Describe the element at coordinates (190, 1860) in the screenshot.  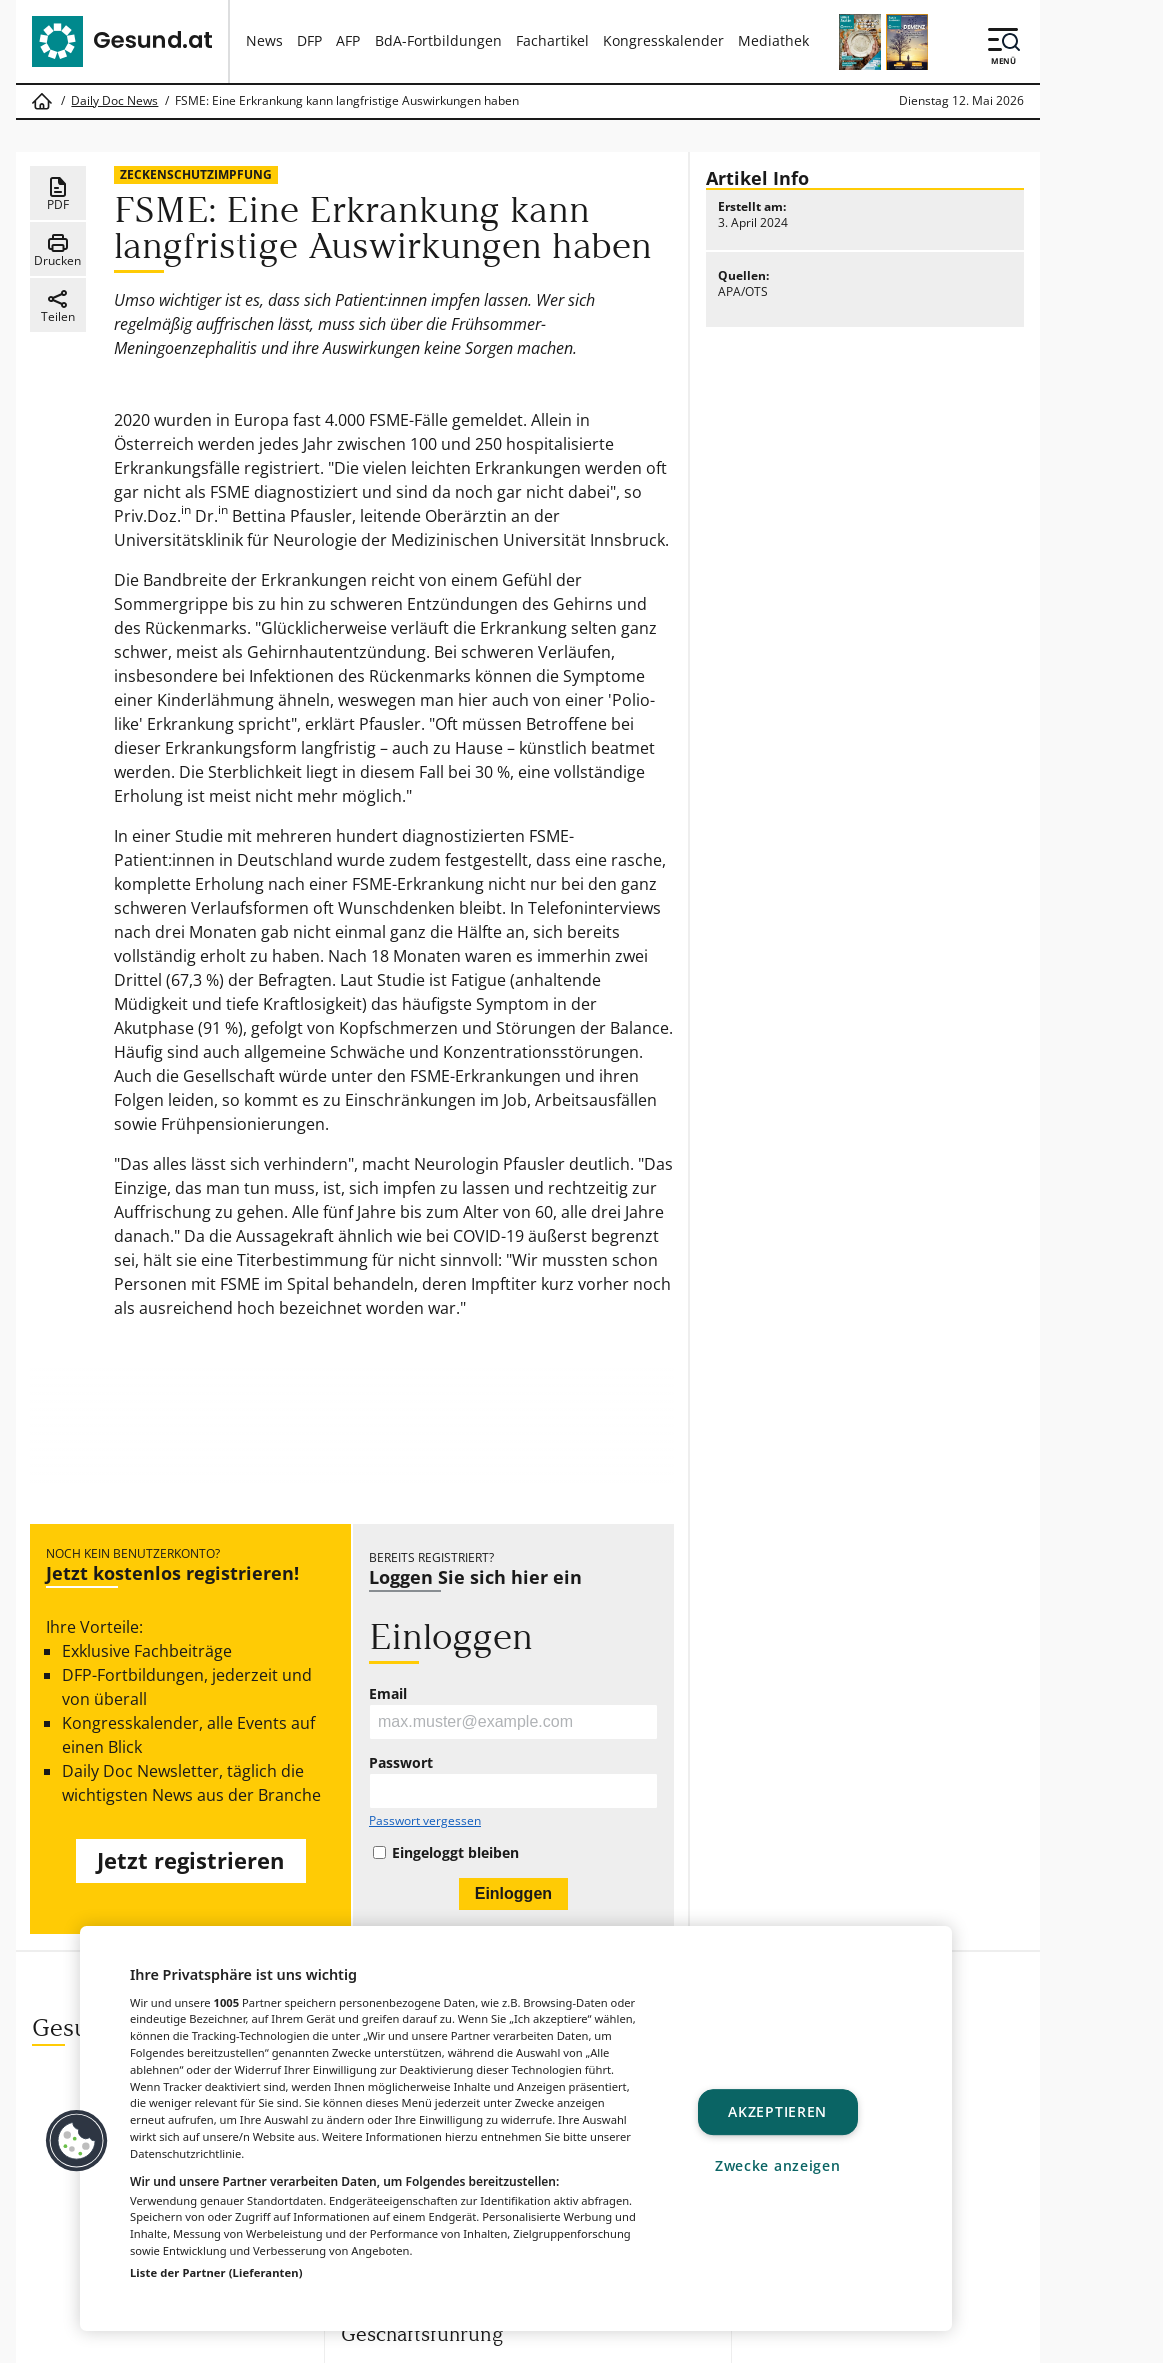
I see `Jetzt registrieren` at that location.